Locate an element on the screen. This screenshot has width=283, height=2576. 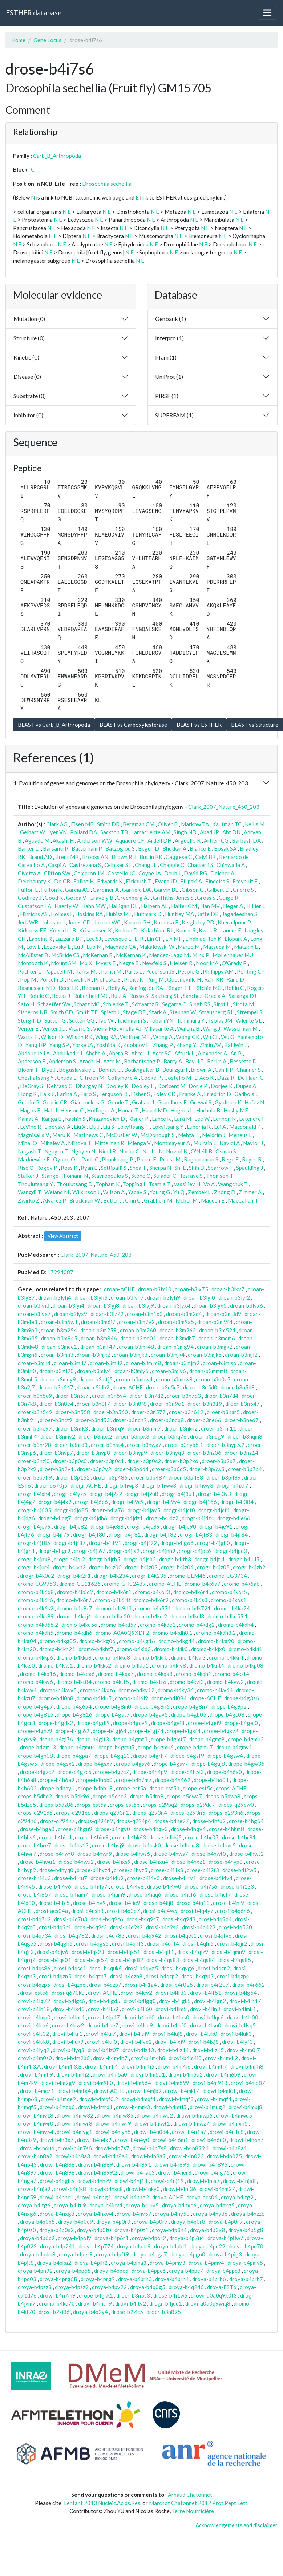
Schlenke T is located at coordinates (116, 1004).